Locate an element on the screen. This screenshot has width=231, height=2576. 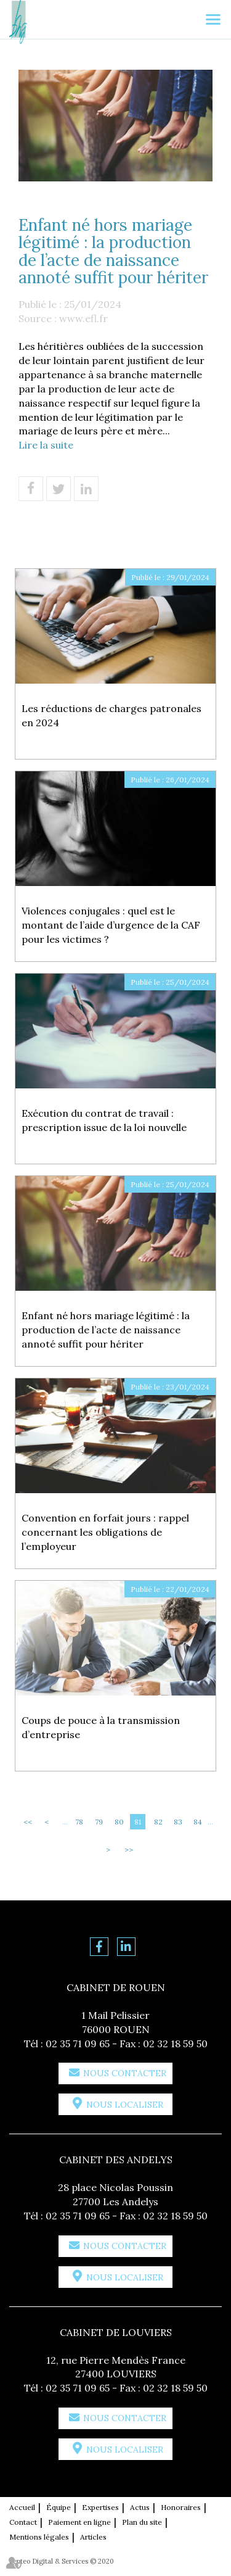
Septeo Digital & Services © 2020 is located at coordinates (61, 2561).